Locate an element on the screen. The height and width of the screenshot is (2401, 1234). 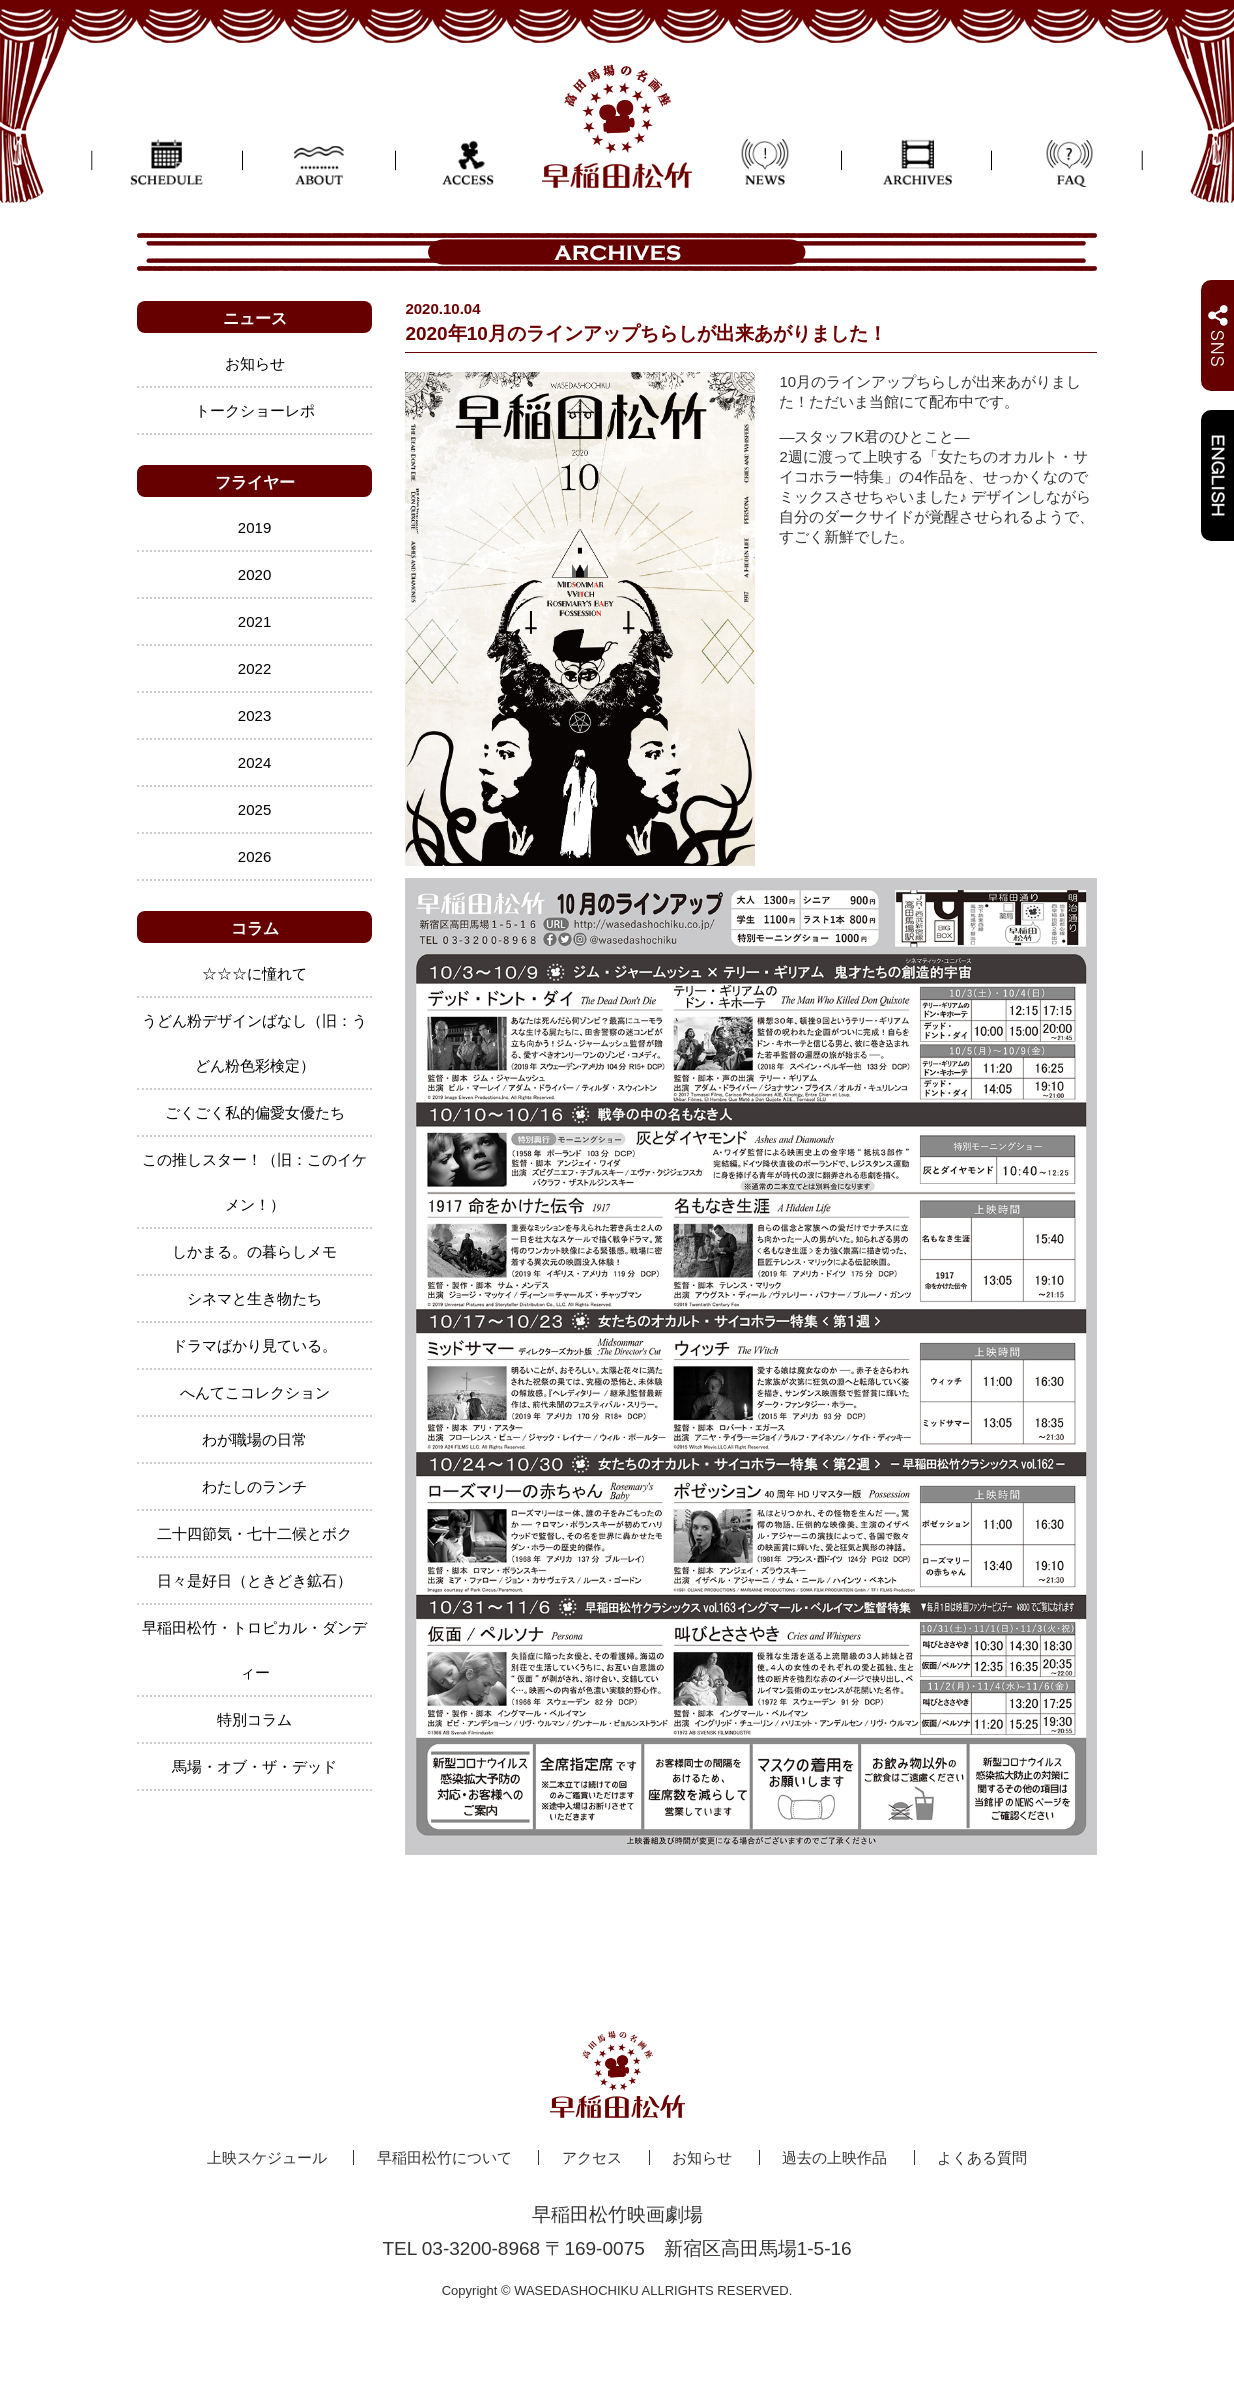
しかまる。の暮らしメモ is located at coordinates (254, 1251).